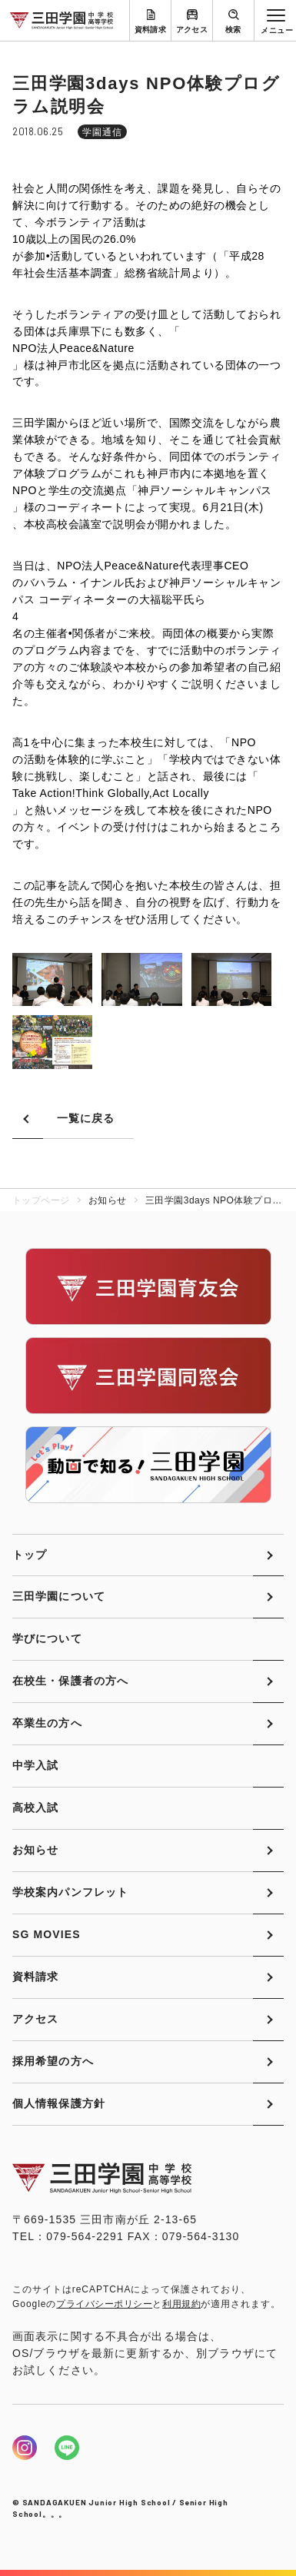 This screenshot has width=296, height=2576. Describe the element at coordinates (70, 1681) in the screenshot. I see `在校生・保護者の方へ` at that location.